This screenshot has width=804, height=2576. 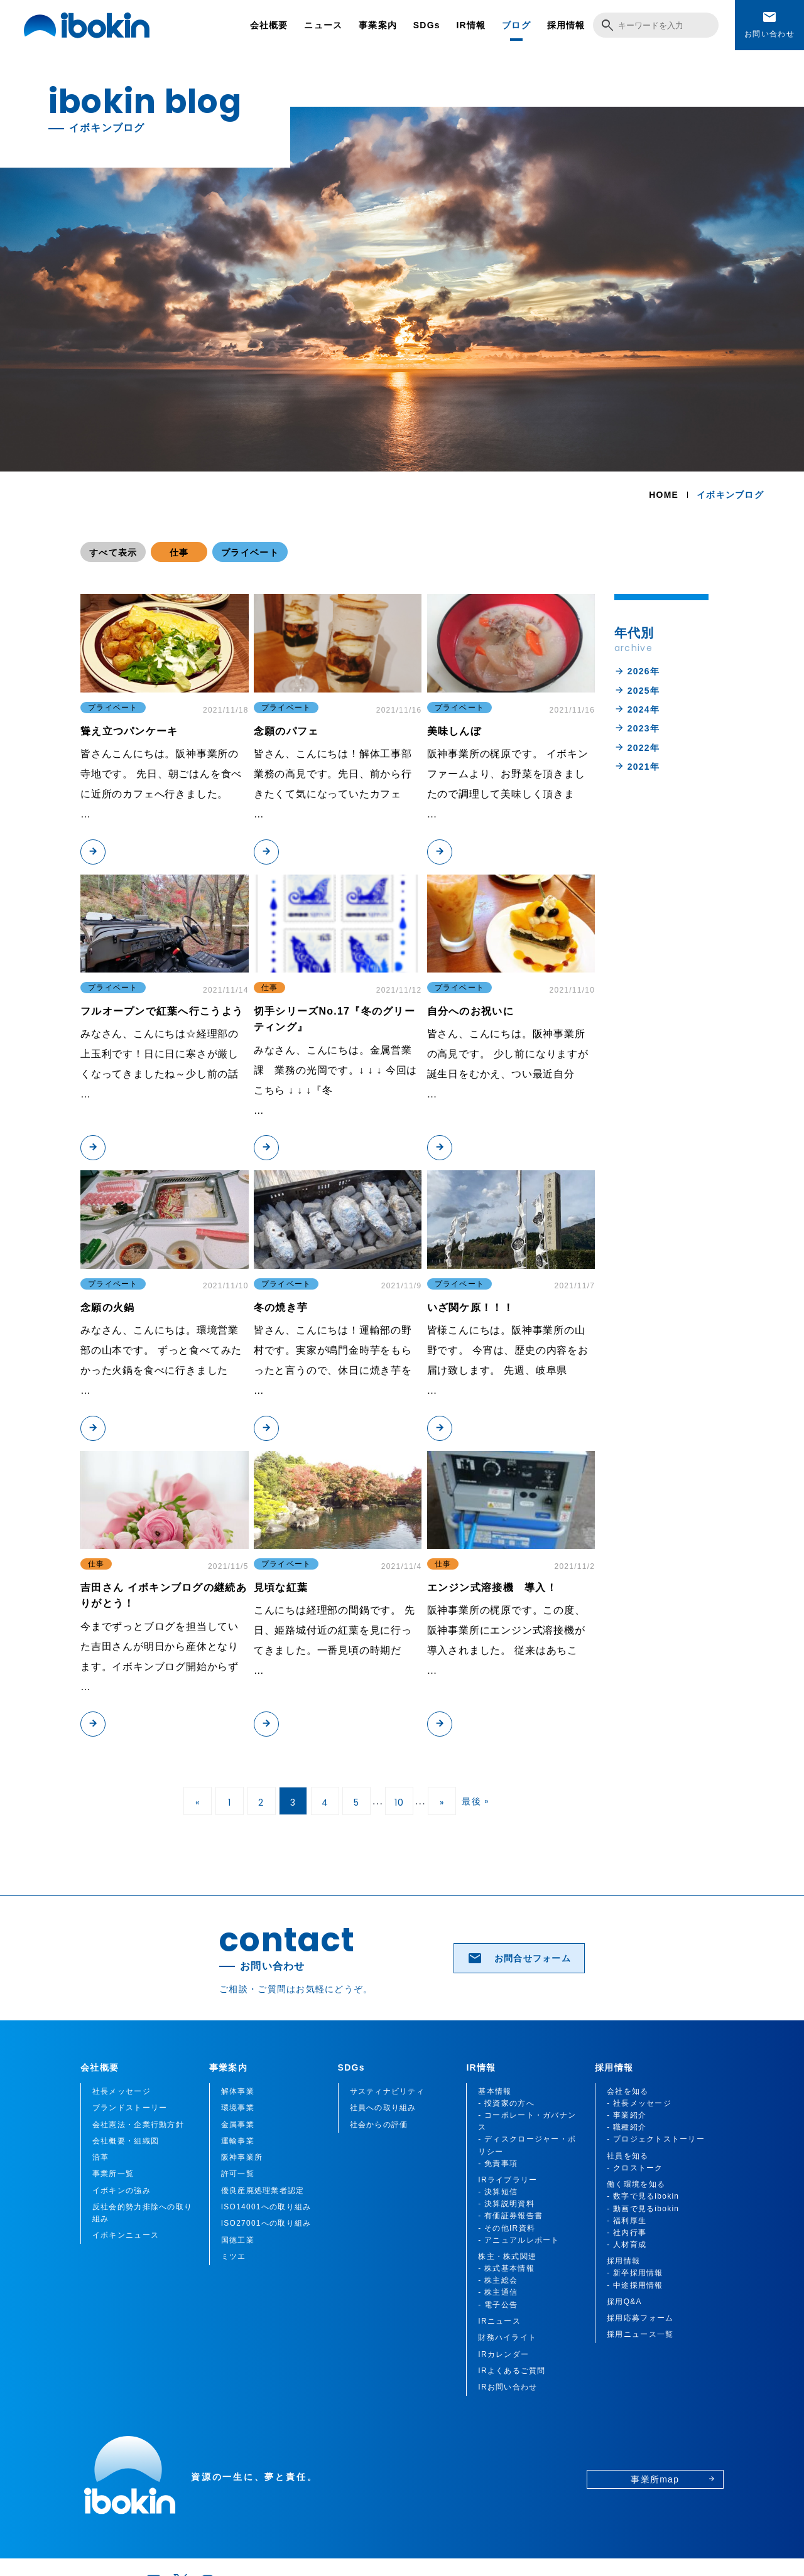 What do you see at coordinates (475, 1801) in the screenshot?
I see `最後 » [Last Page]` at bounding box center [475, 1801].